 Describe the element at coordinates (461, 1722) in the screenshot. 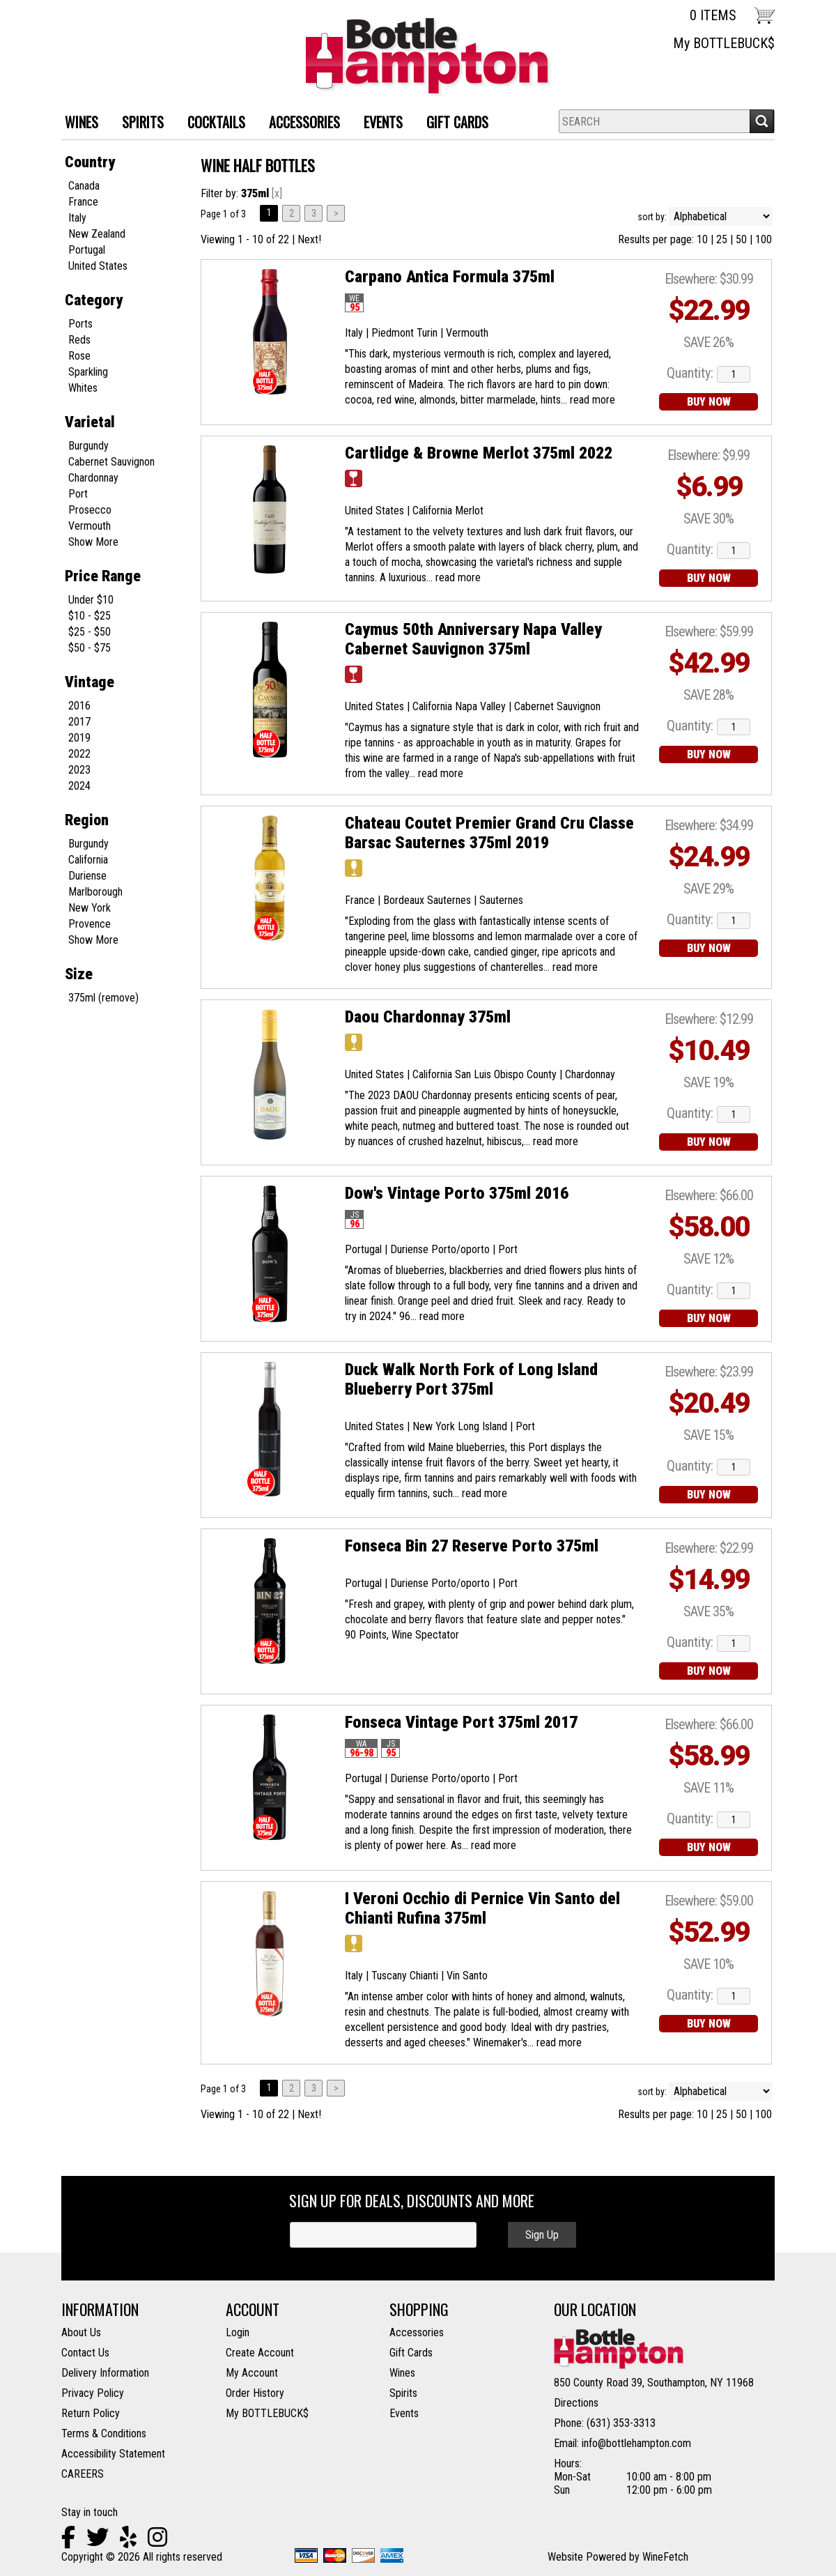

I see `Fonseca Vintage Port 375ml 2017` at that location.